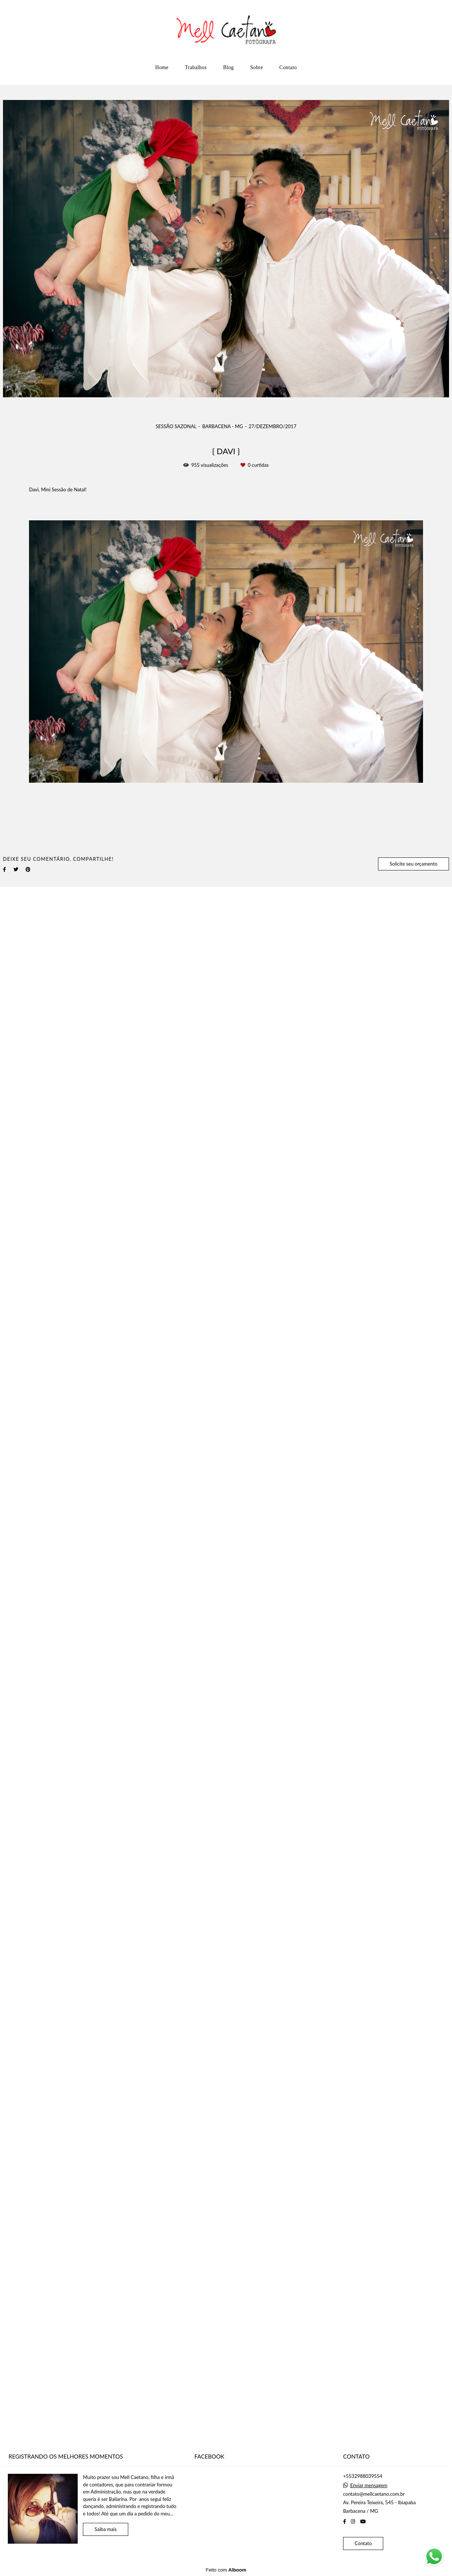  What do you see at coordinates (228, 67) in the screenshot?
I see `Blog` at bounding box center [228, 67].